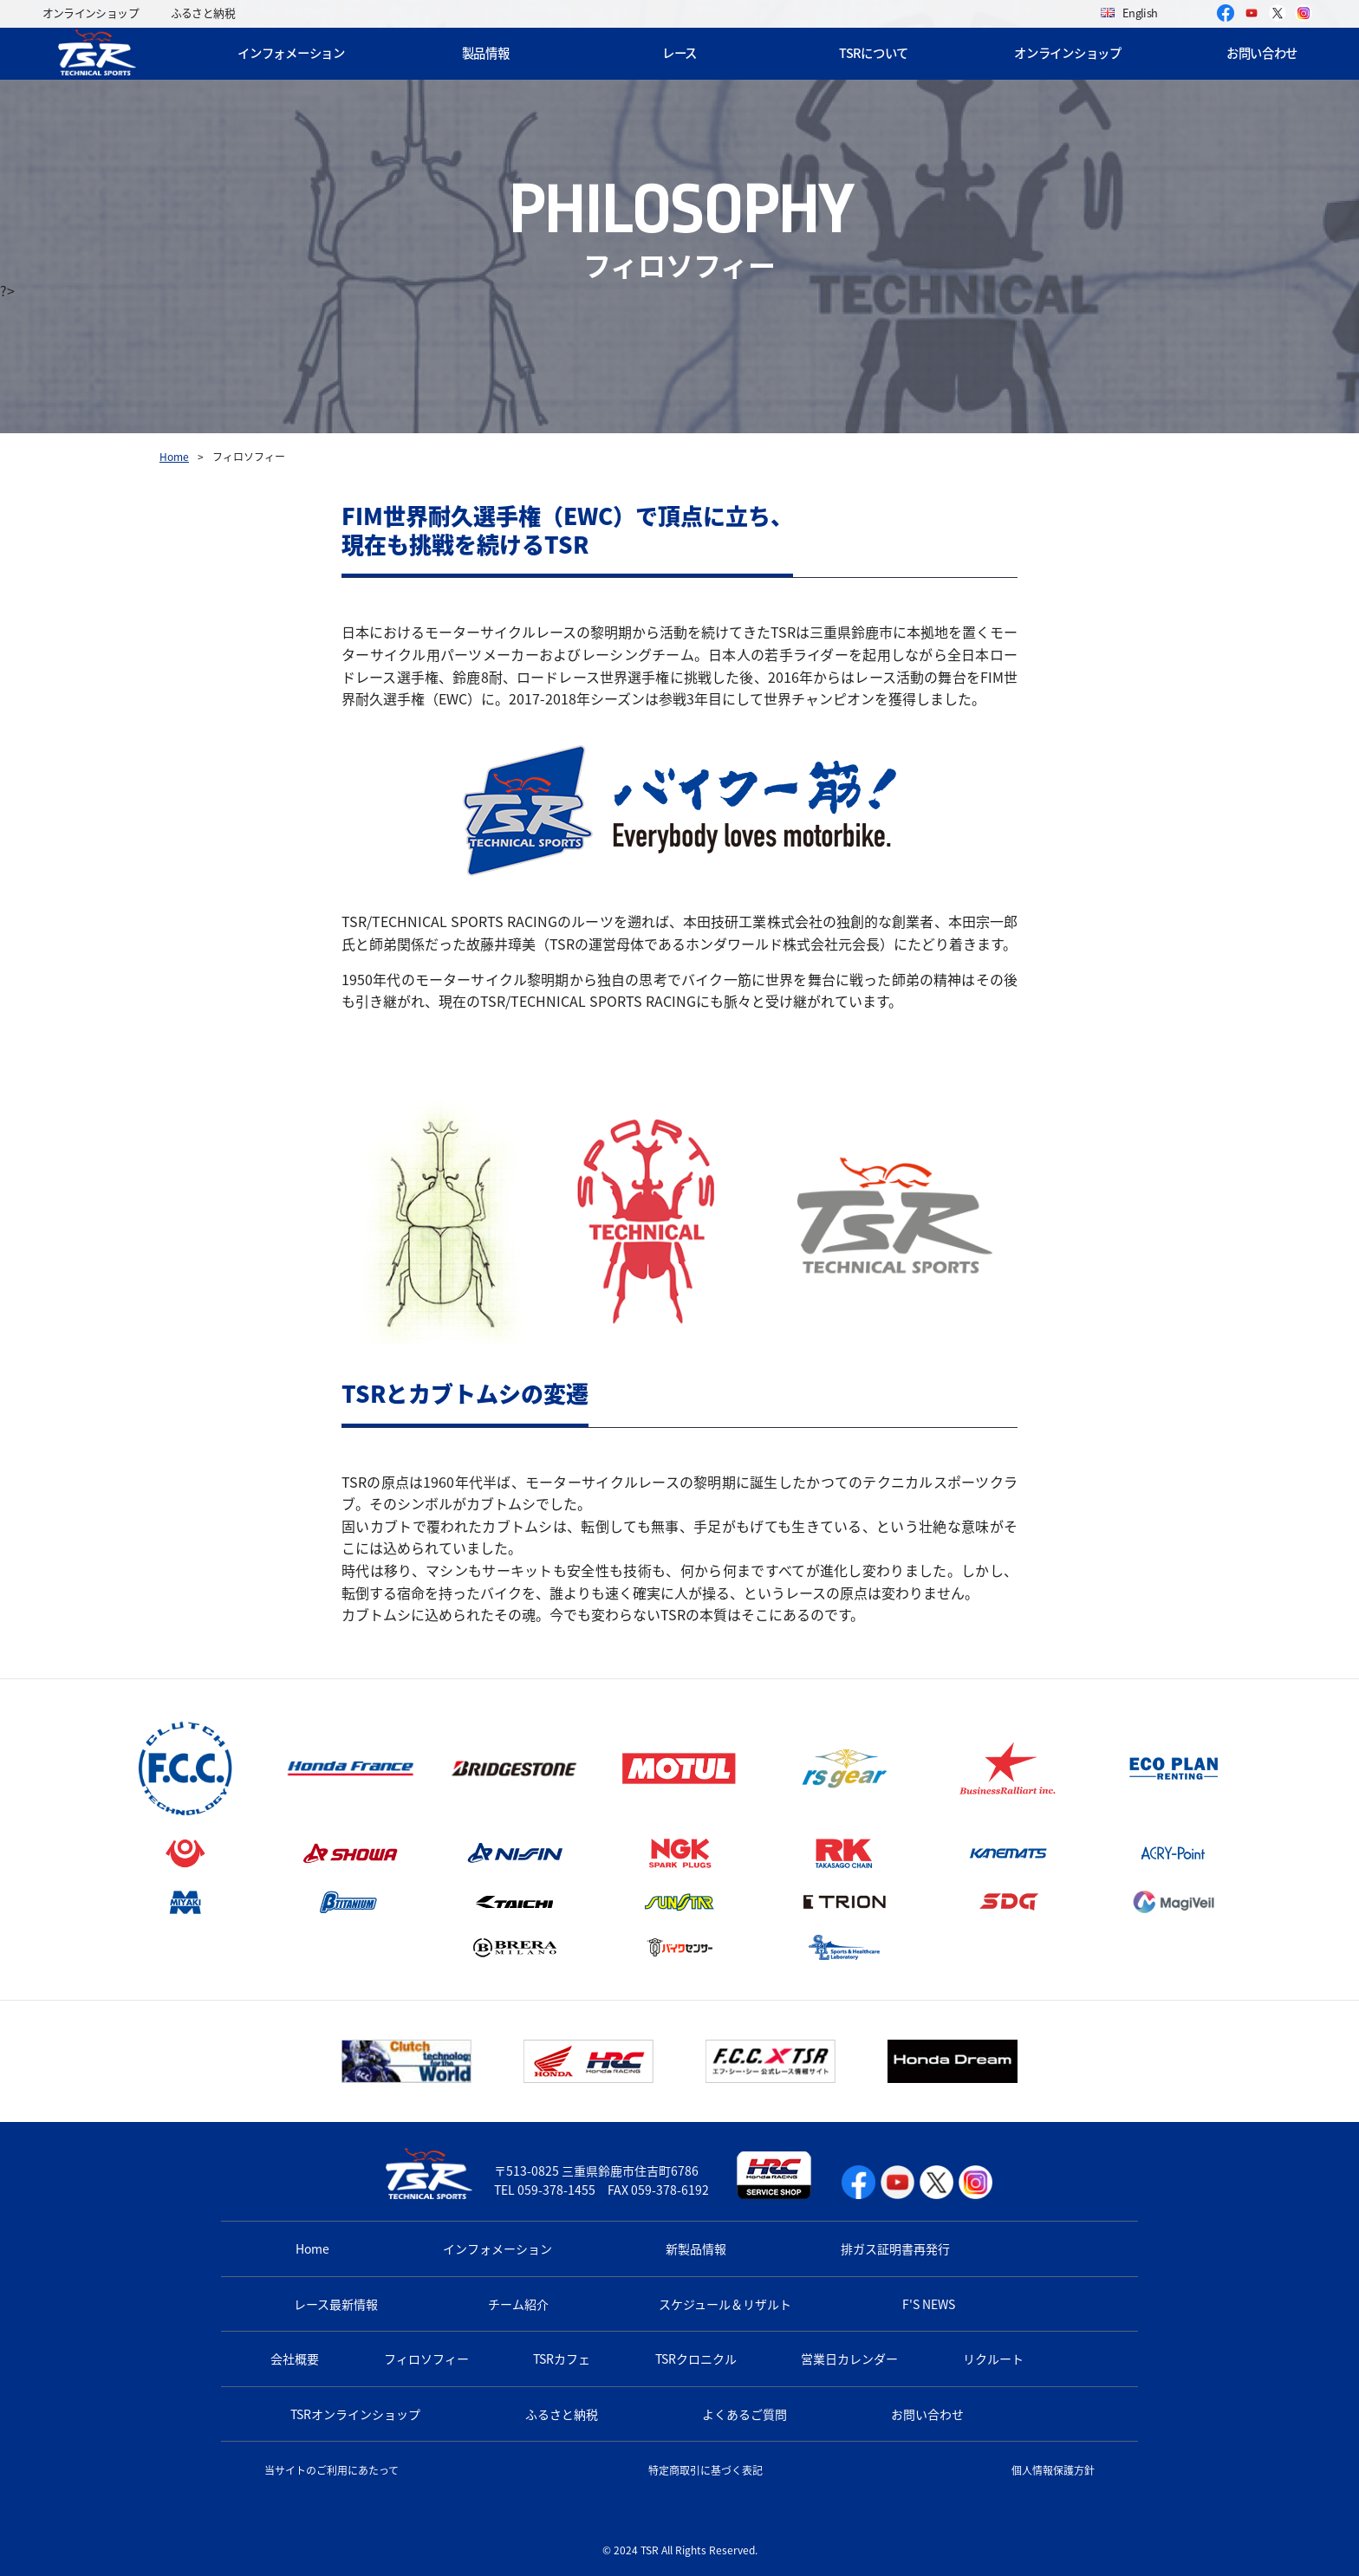  Describe the element at coordinates (426, 2358) in the screenshot. I see `フィロソフィー` at that location.